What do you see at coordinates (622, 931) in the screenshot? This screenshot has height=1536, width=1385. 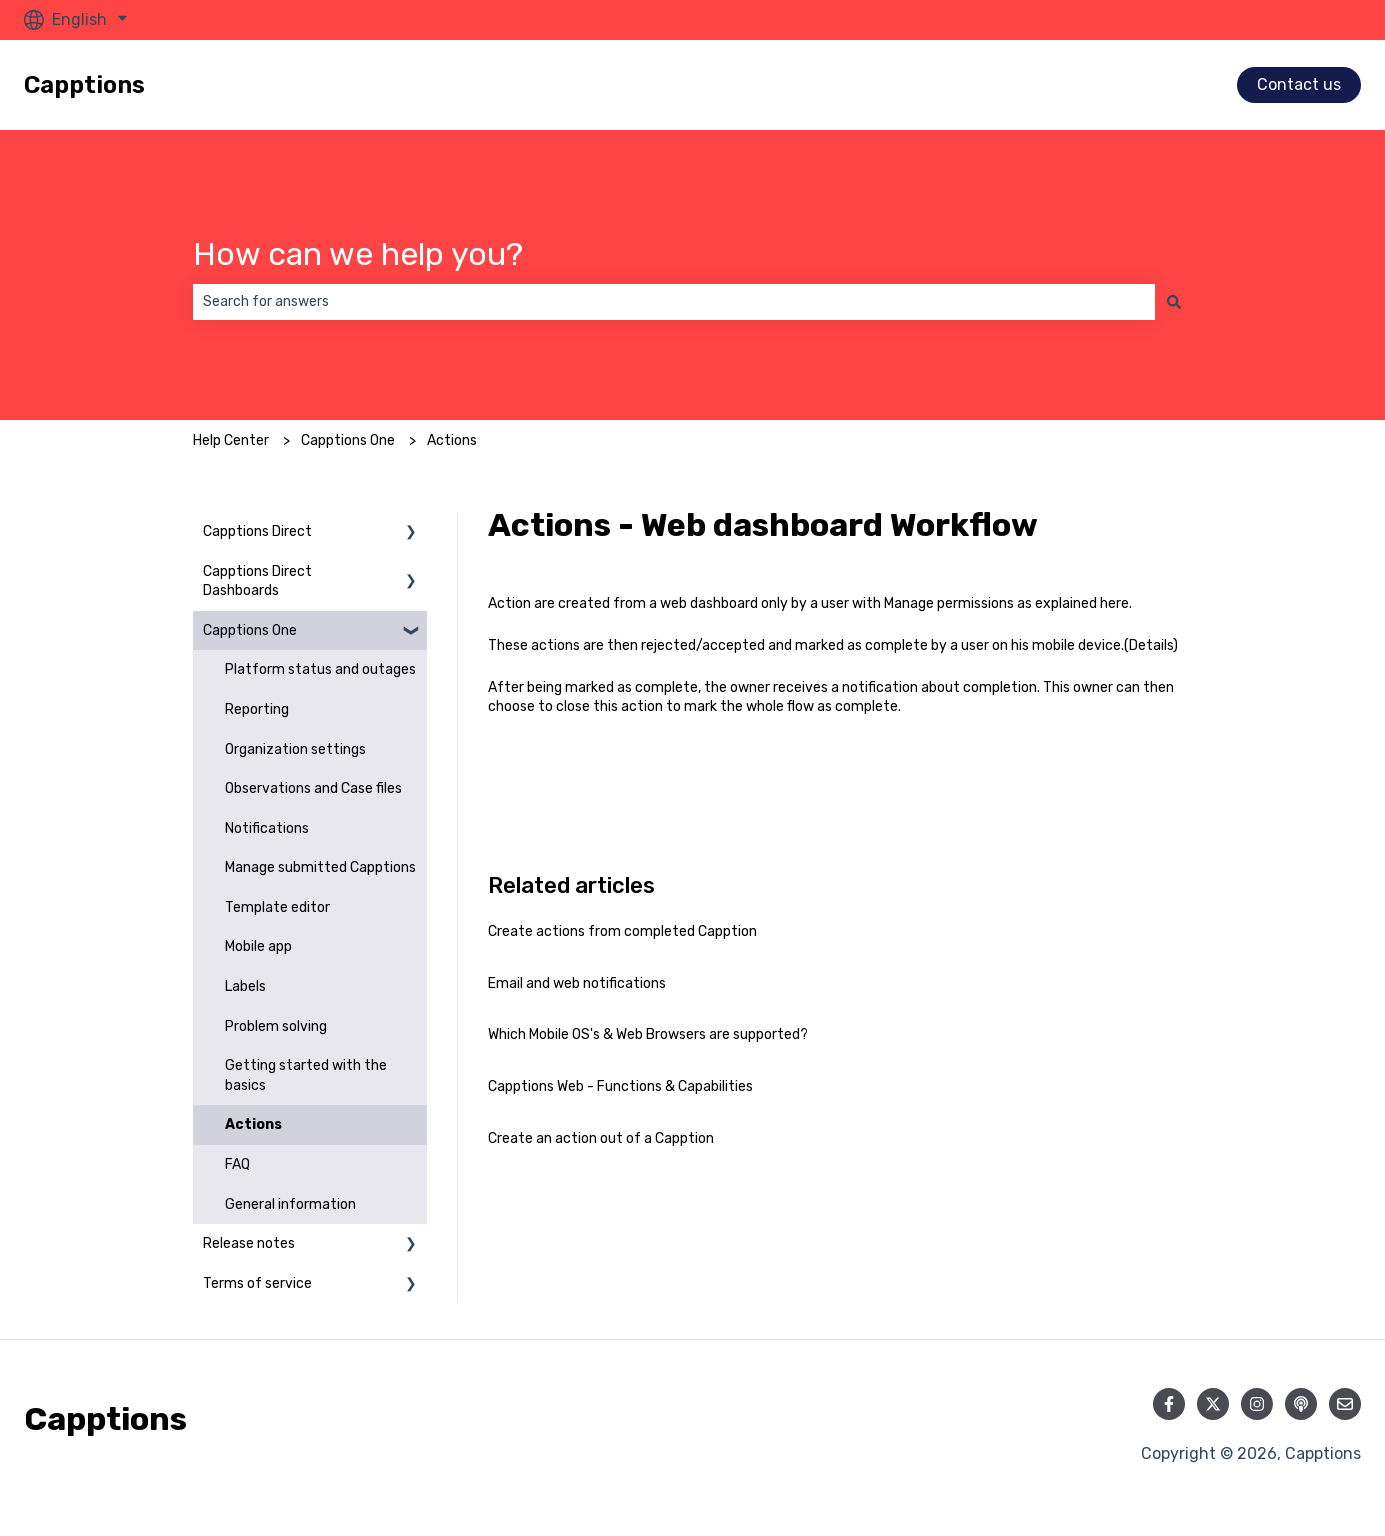 I see `Create actions from completed Capption` at bounding box center [622, 931].